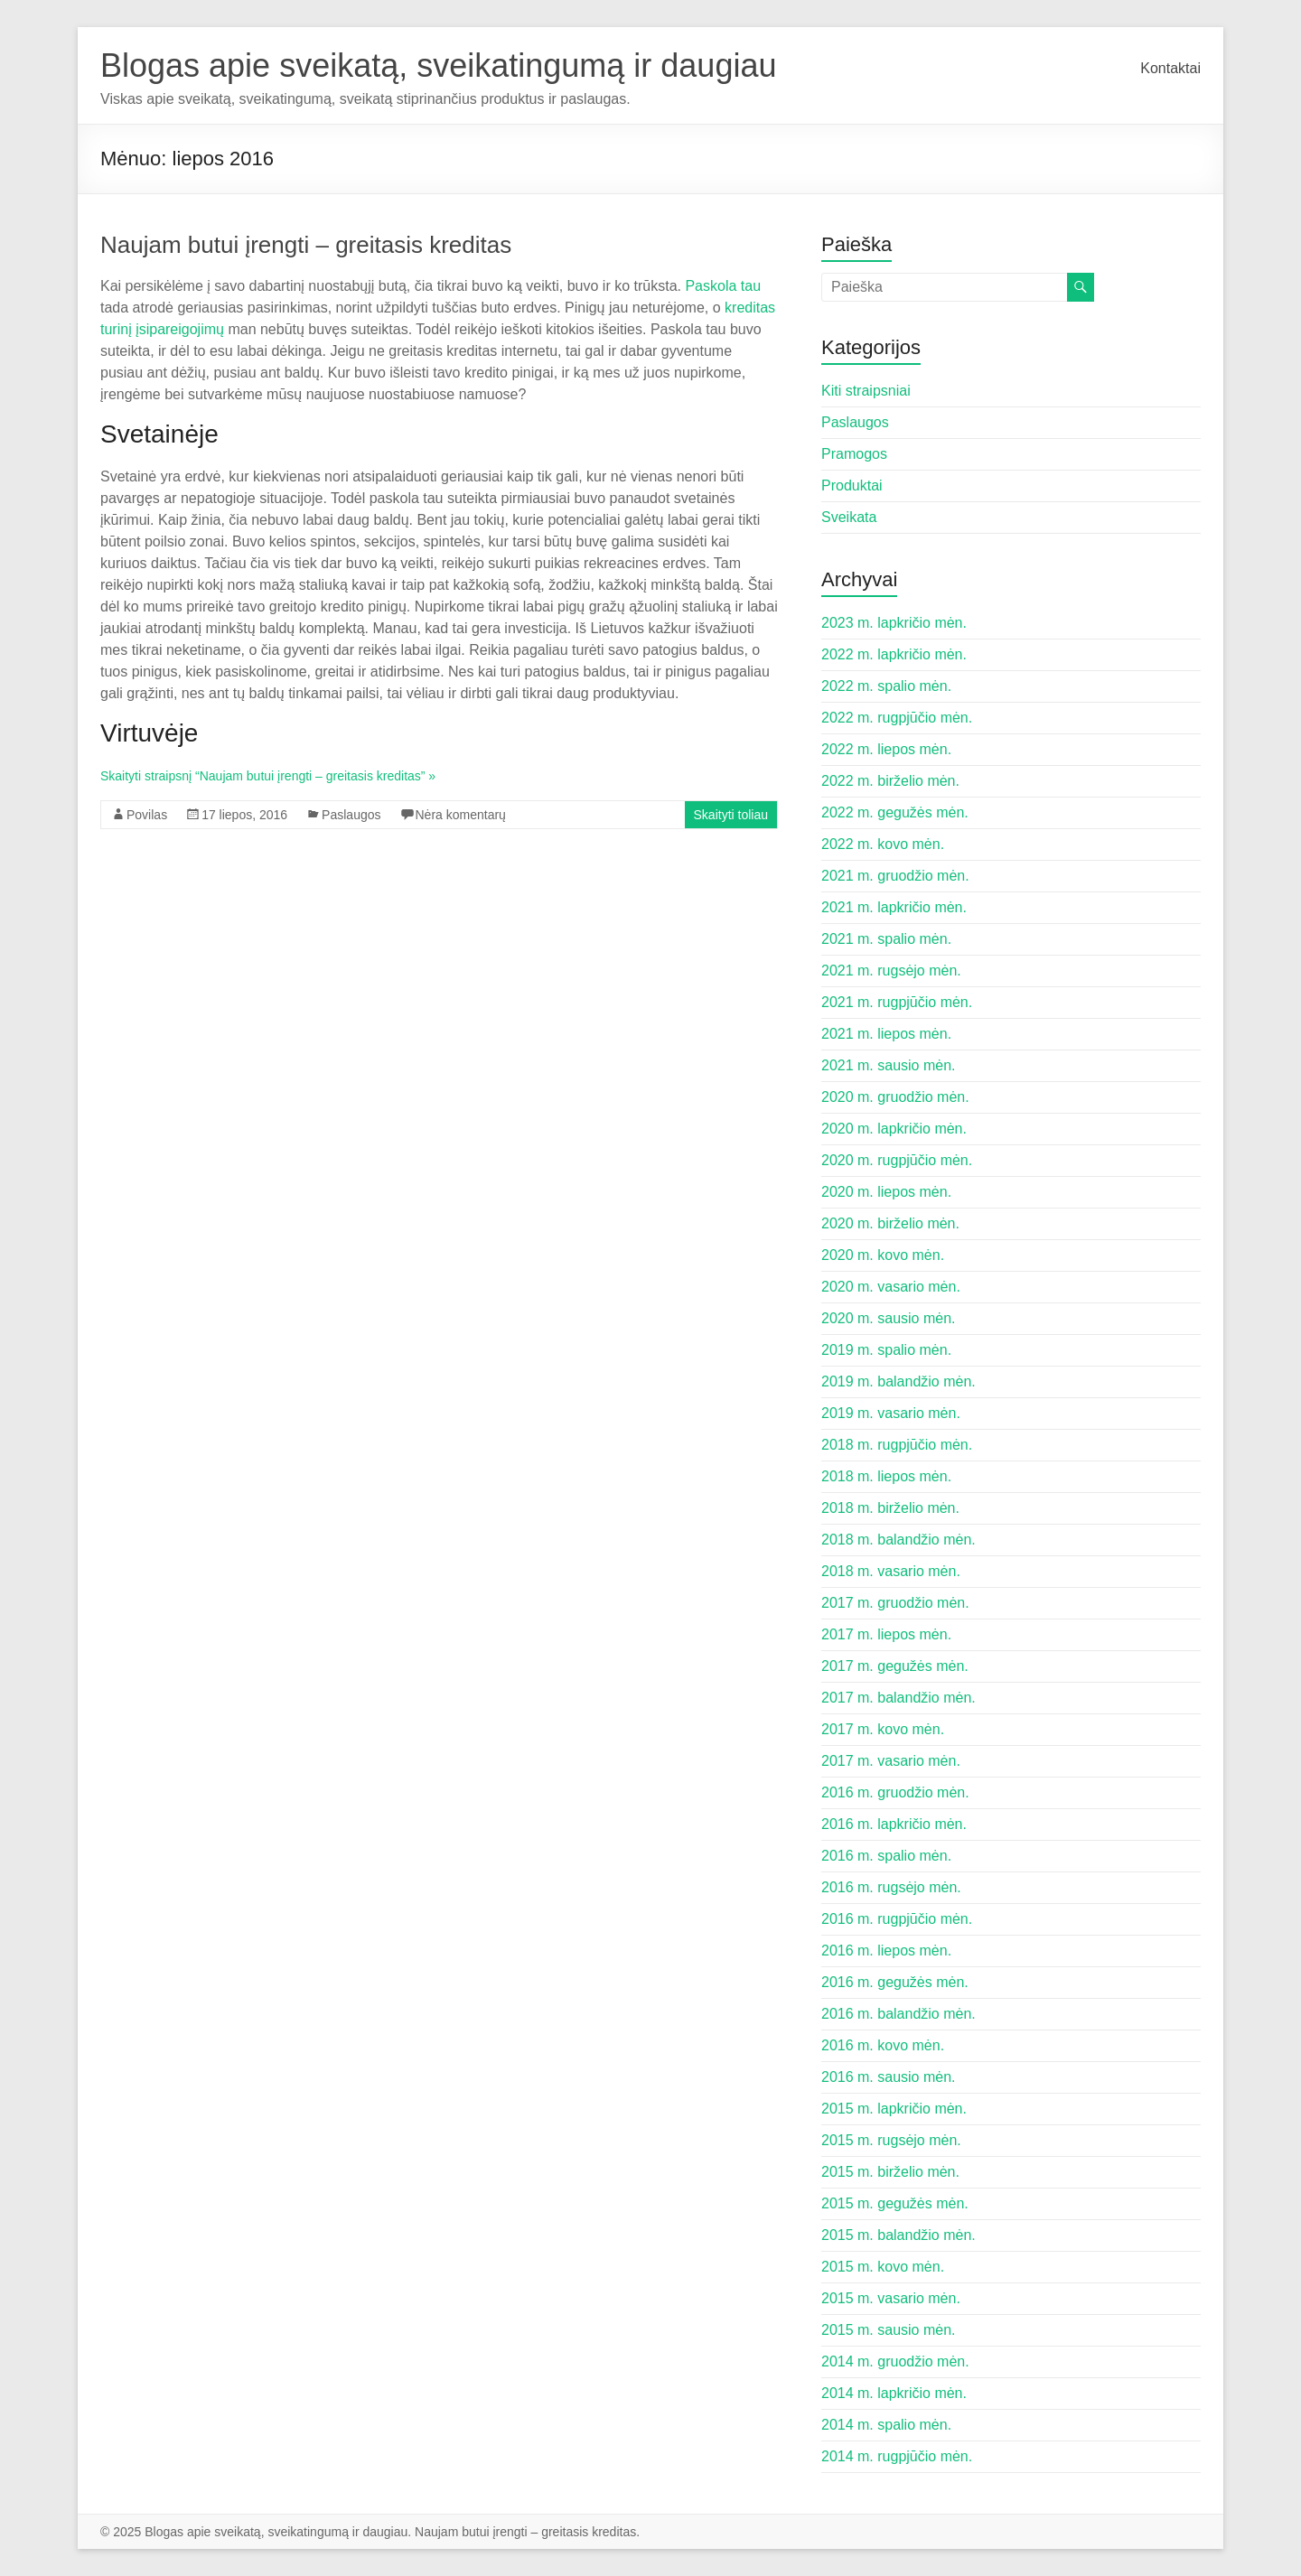 This screenshot has width=1301, height=2576. What do you see at coordinates (895, 812) in the screenshot?
I see `2022 m. gegužės mėn.` at bounding box center [895, 812].